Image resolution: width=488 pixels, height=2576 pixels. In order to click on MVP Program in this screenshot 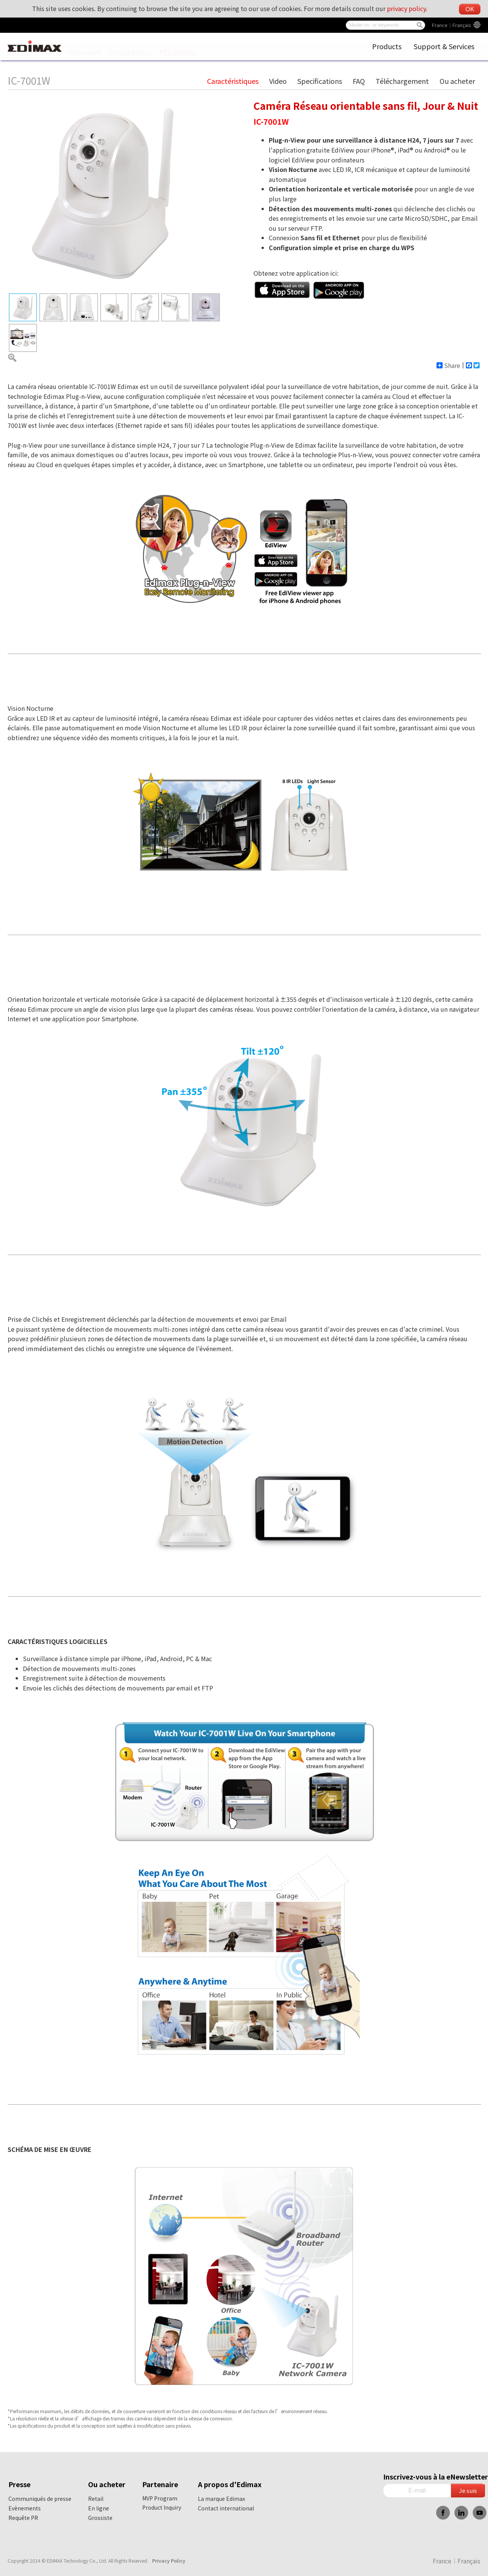, I will do `click(159, 2498)`.